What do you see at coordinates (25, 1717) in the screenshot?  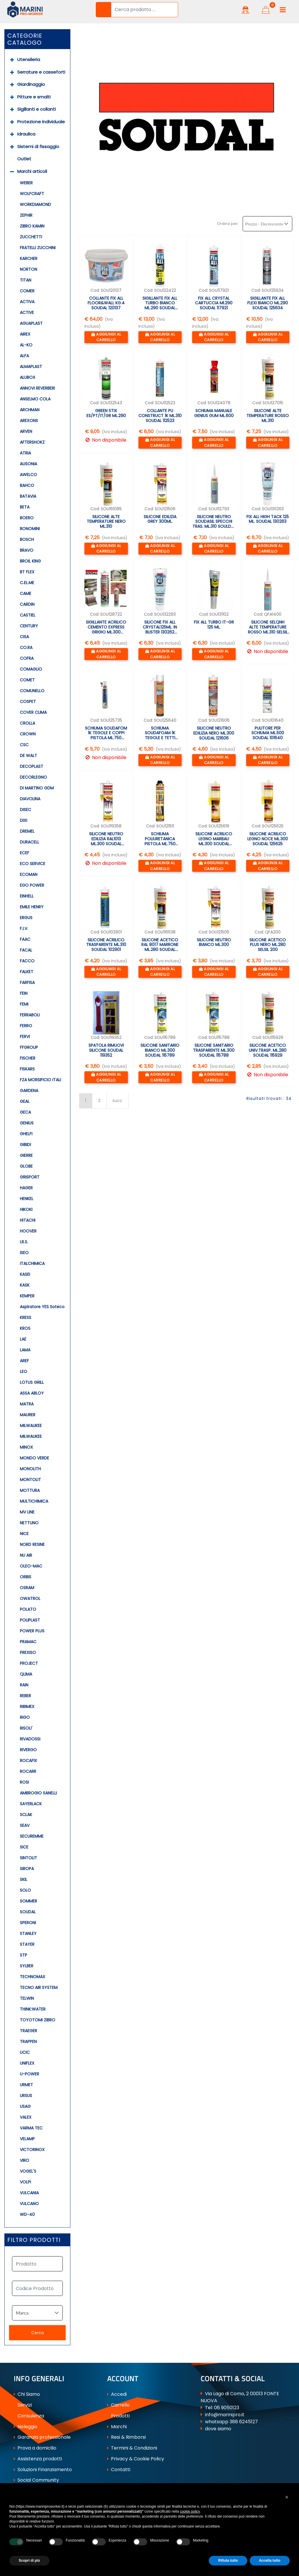 I see `RIGO` at bounding box center [25, 1717].